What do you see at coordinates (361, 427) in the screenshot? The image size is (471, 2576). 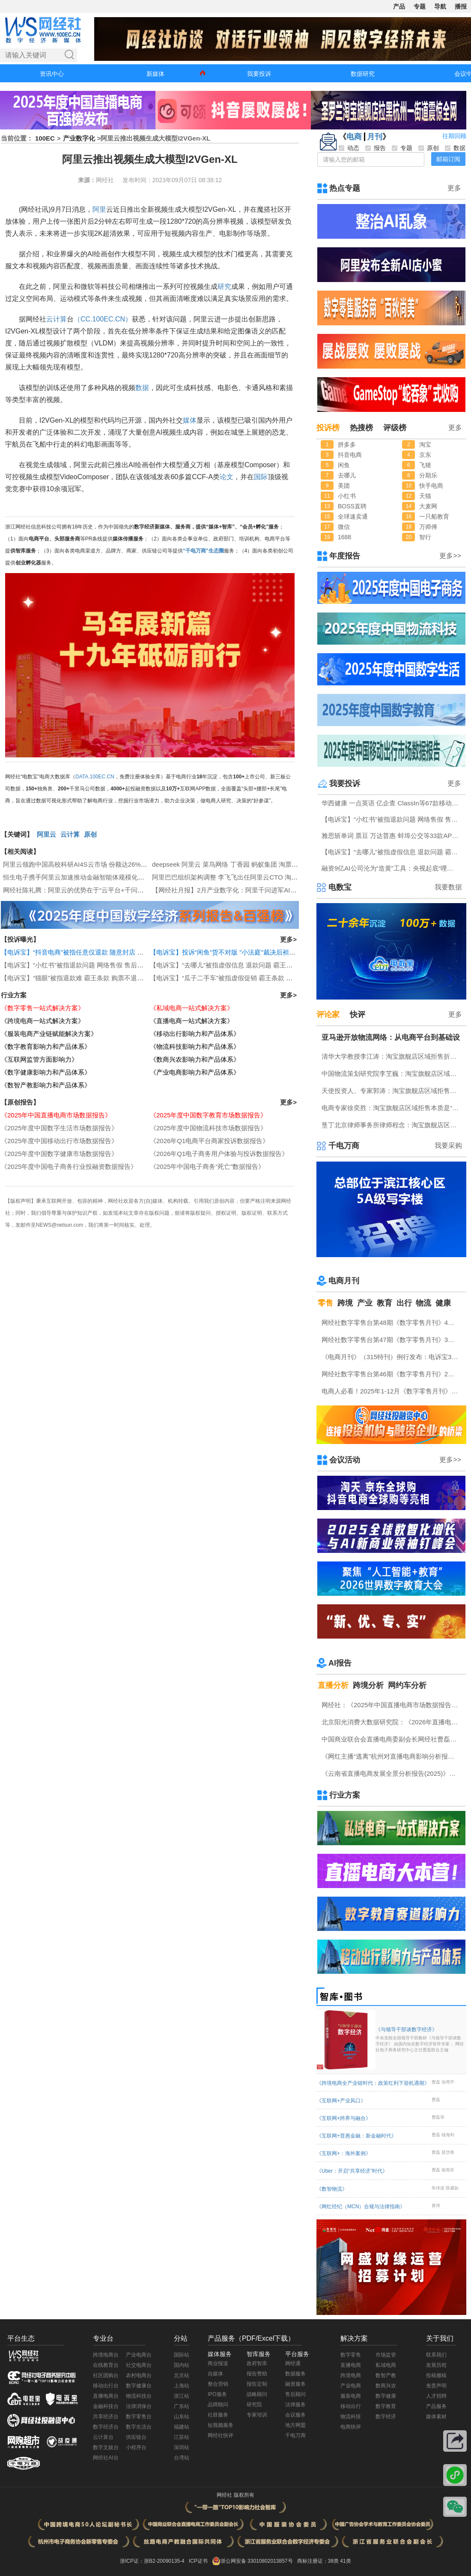 I see `热搜榜` at bounding box center [361, 427].